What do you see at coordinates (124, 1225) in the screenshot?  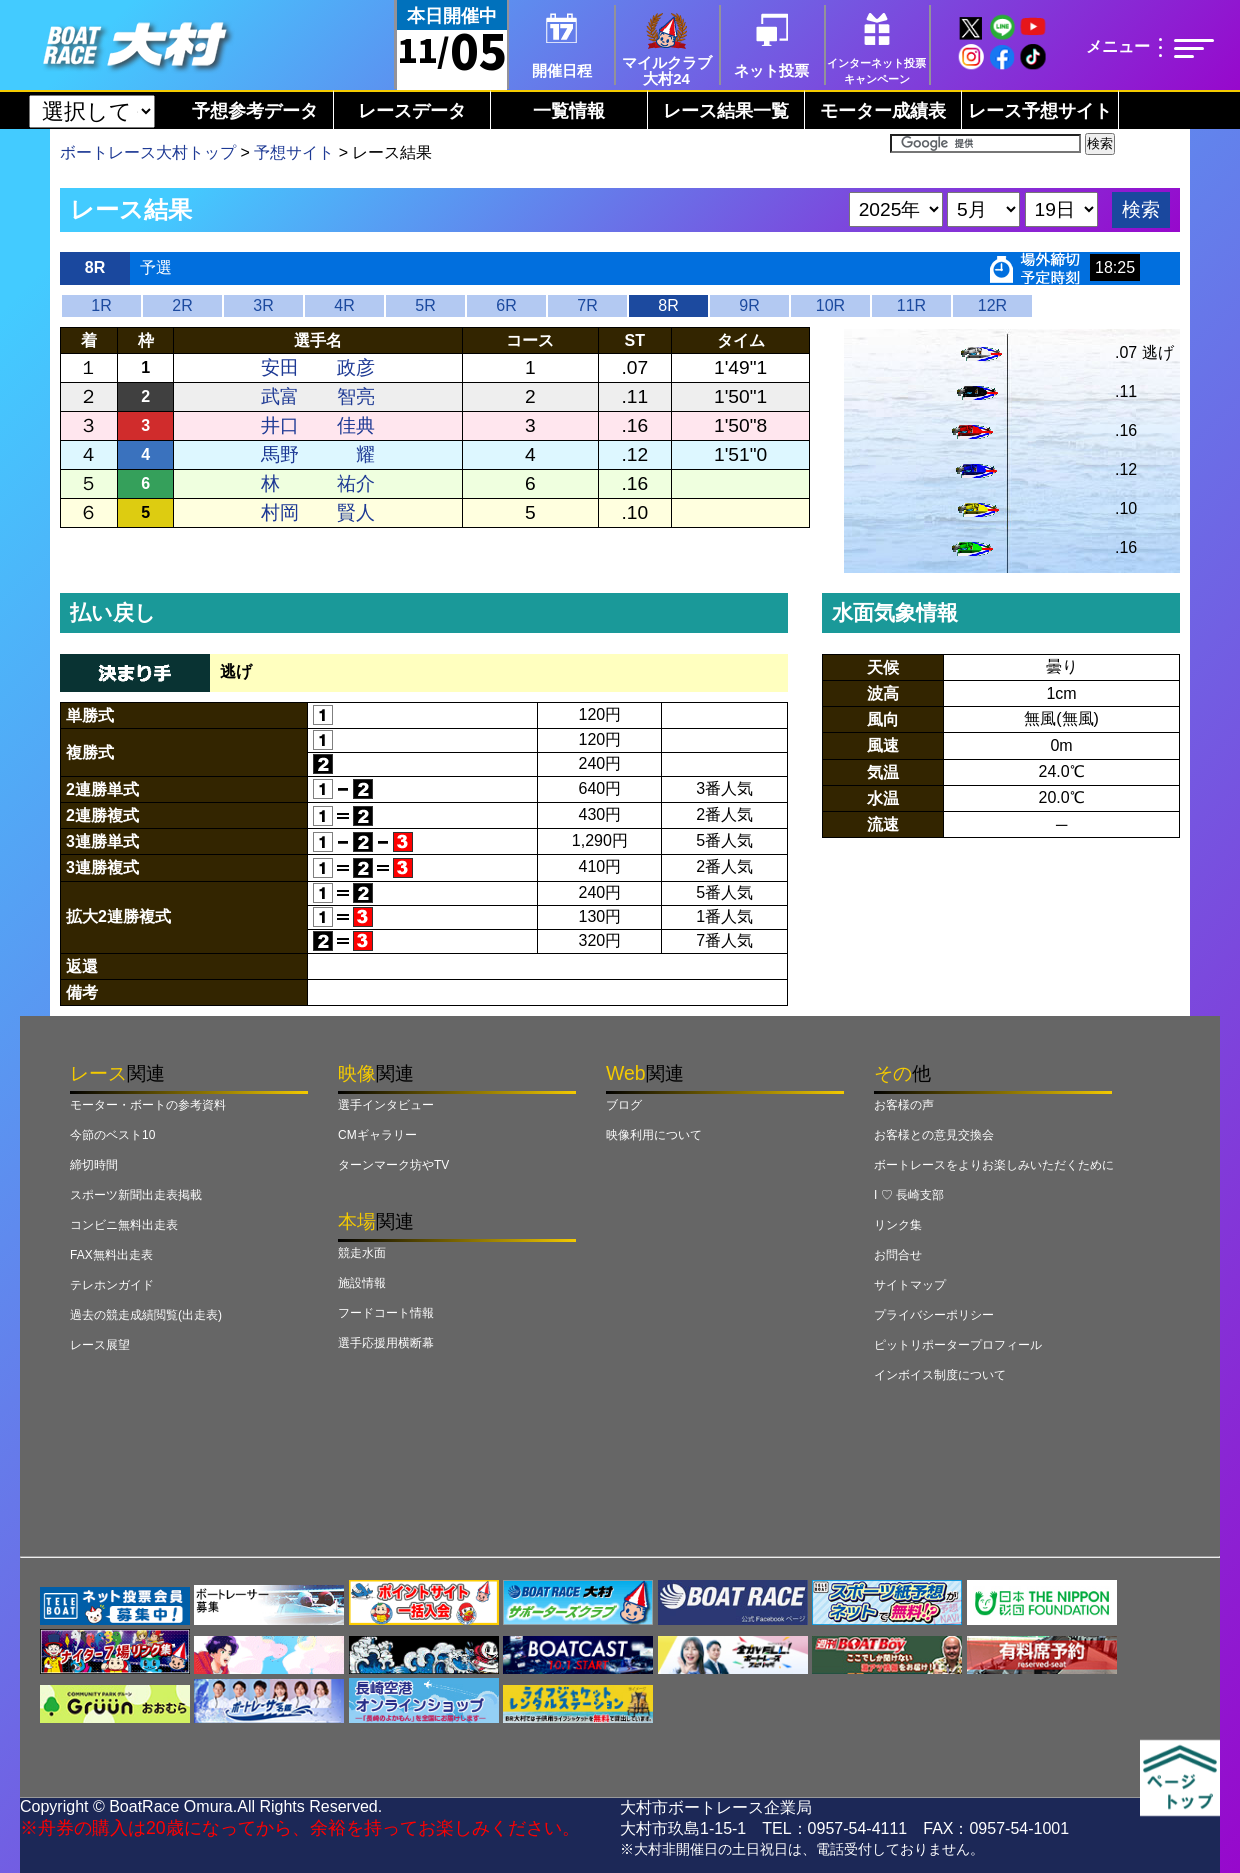 I see `コンビニ無料出走表` at bounding box center [124, 1225].